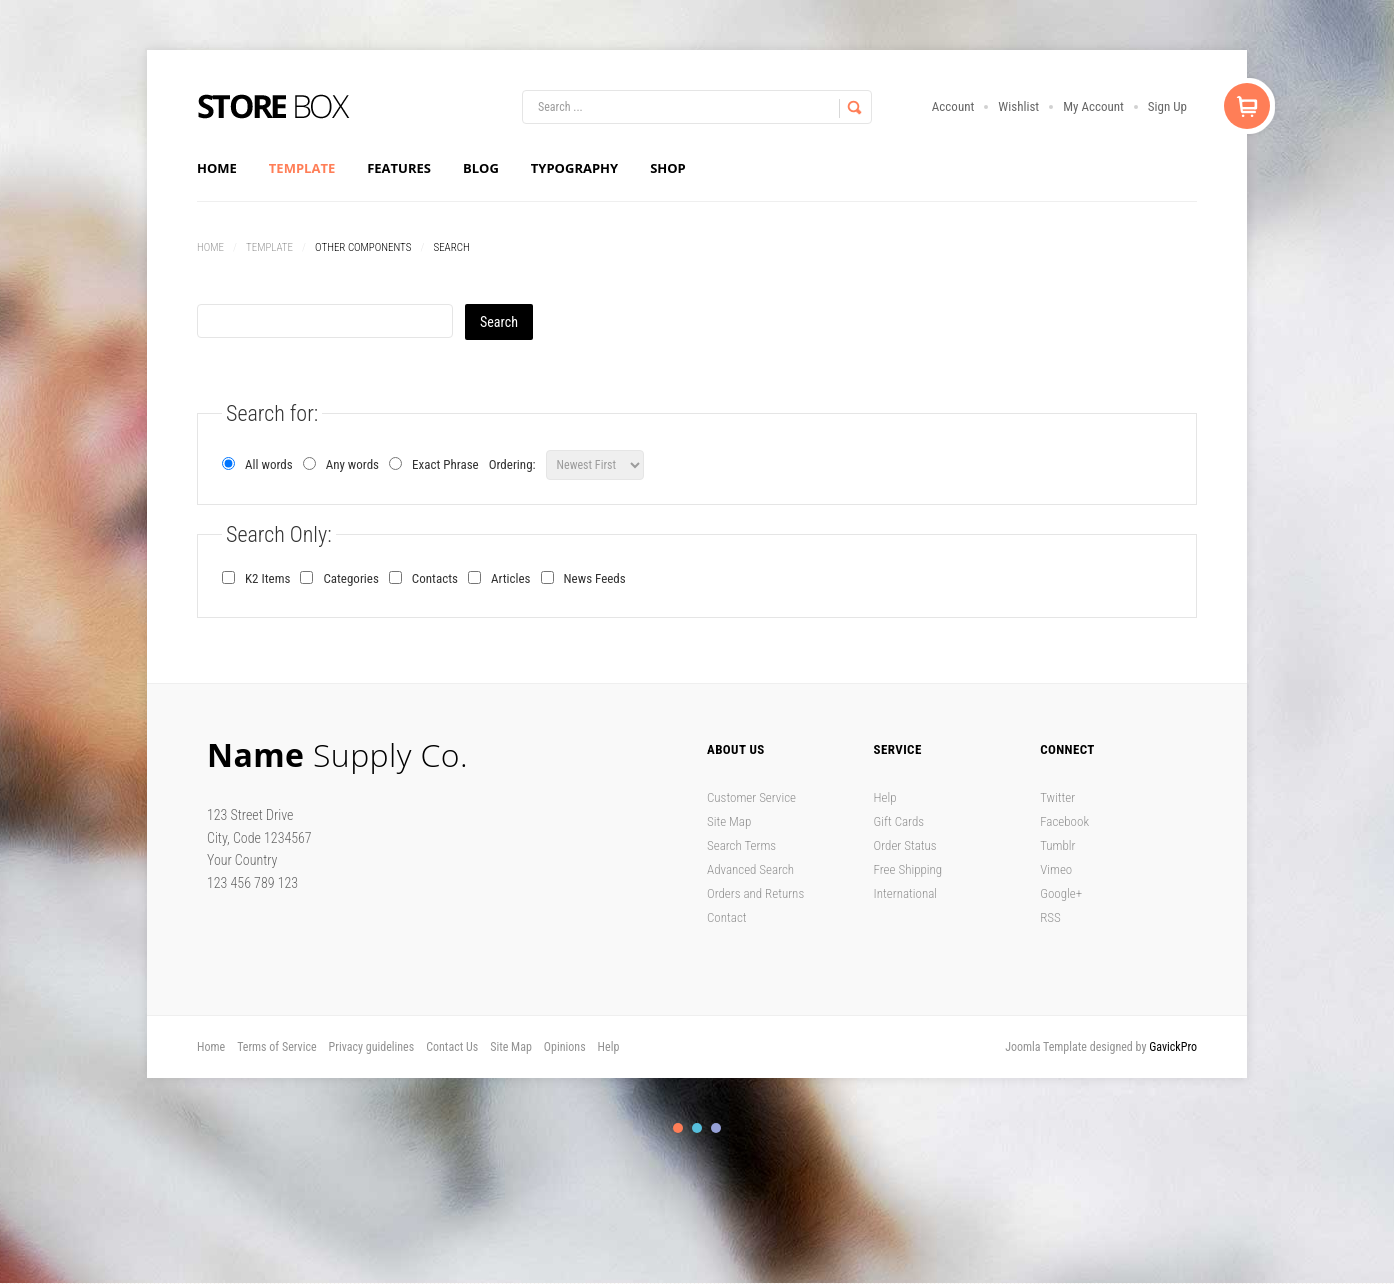  What do you see at coordinates (257, 464) in the screenshot?
I see `All words` at bounding box center [257, 464].